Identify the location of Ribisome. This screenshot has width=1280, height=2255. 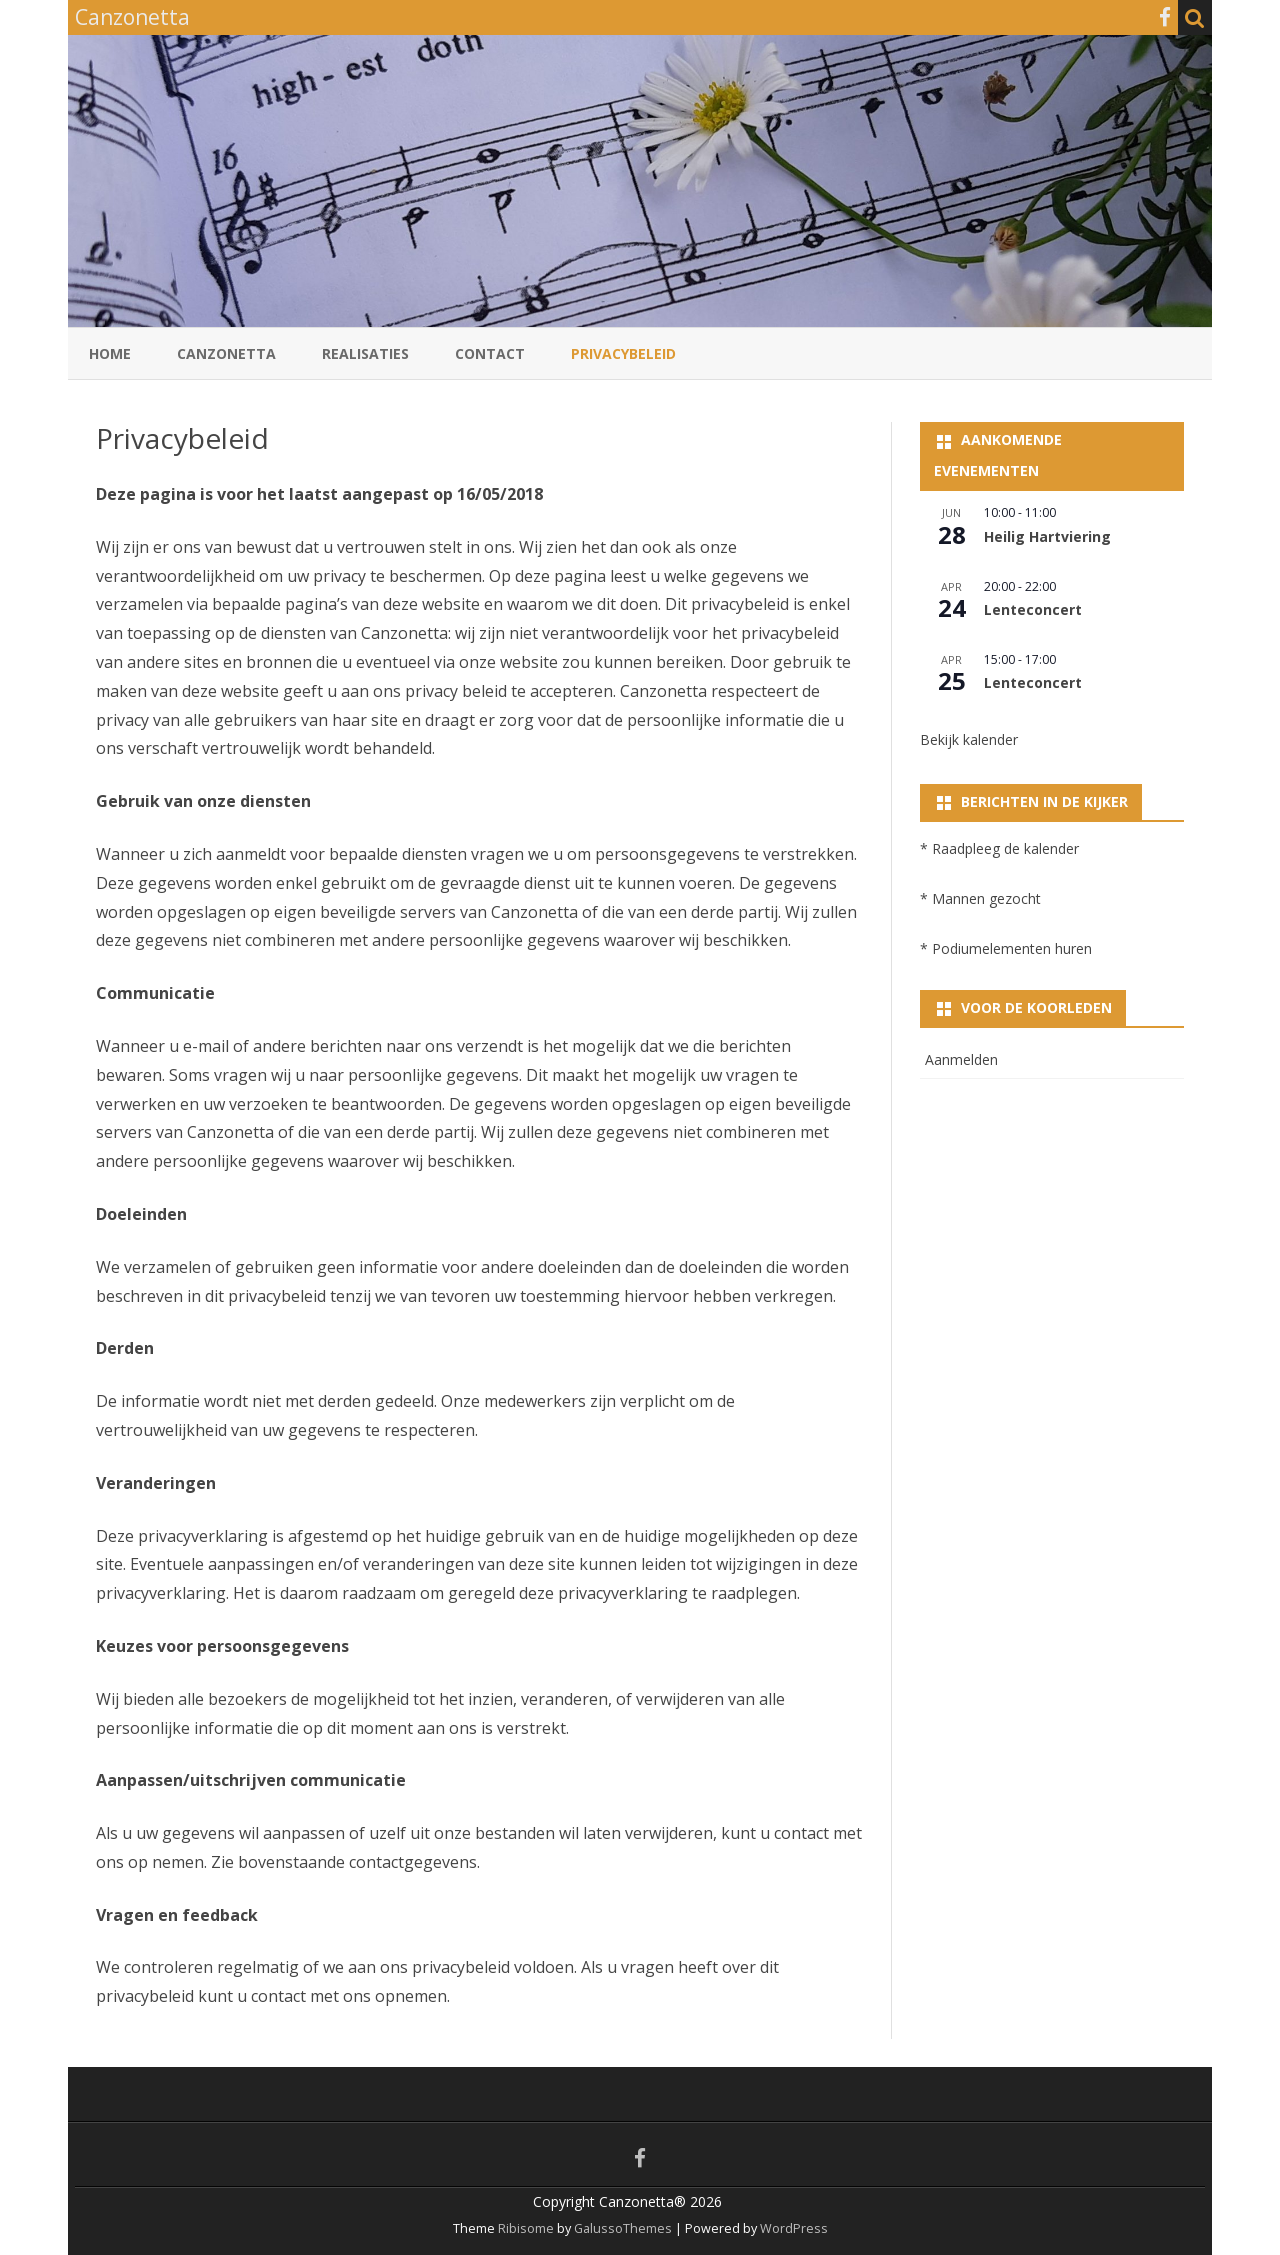
(526, 2228).